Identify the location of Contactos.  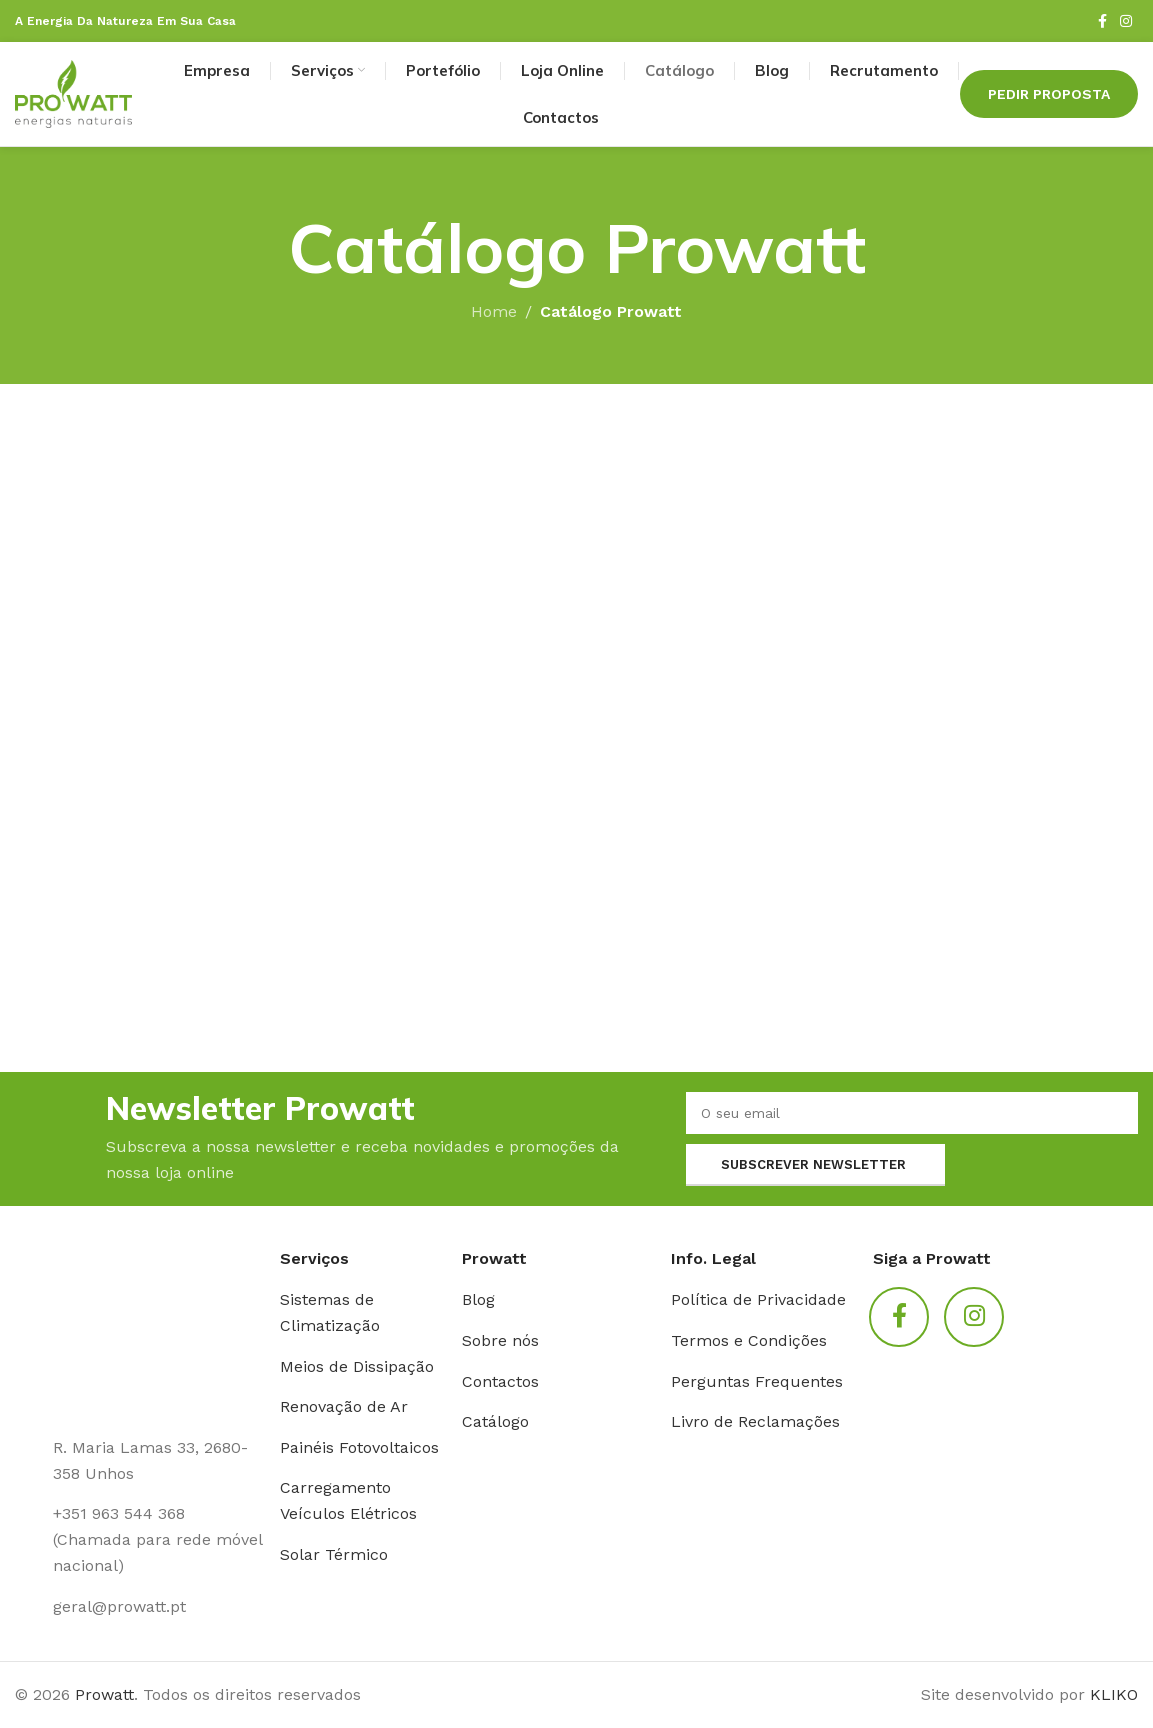
(500, 1381).